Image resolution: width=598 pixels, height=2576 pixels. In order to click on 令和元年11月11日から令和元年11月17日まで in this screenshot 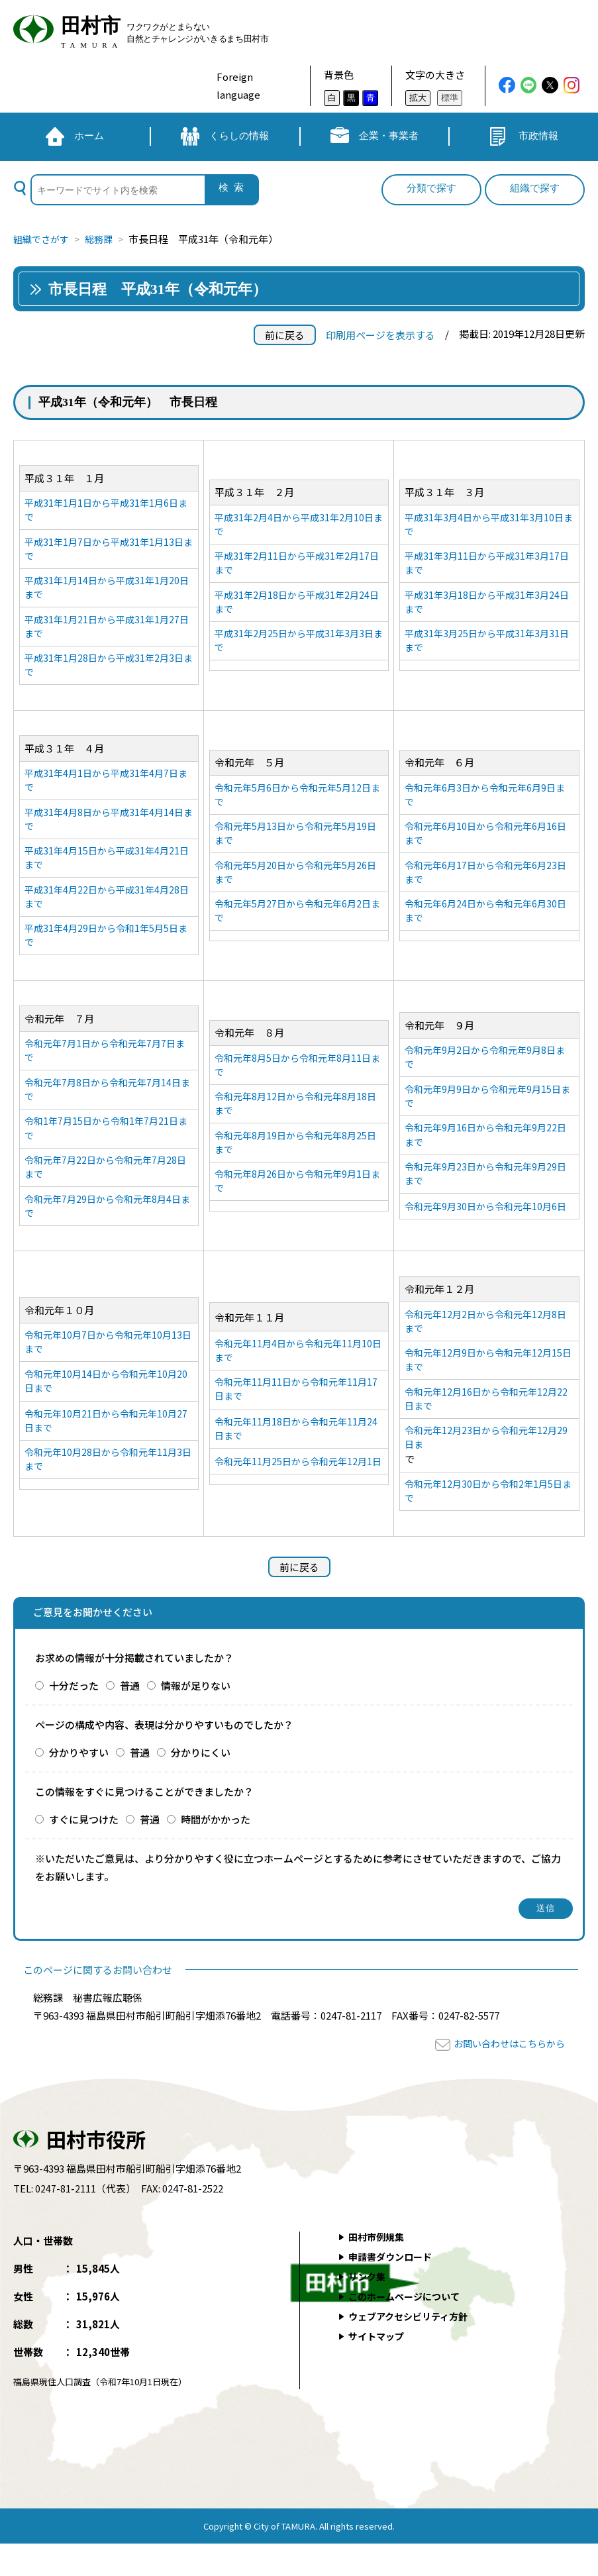, I will do `click(295, 1410)`.